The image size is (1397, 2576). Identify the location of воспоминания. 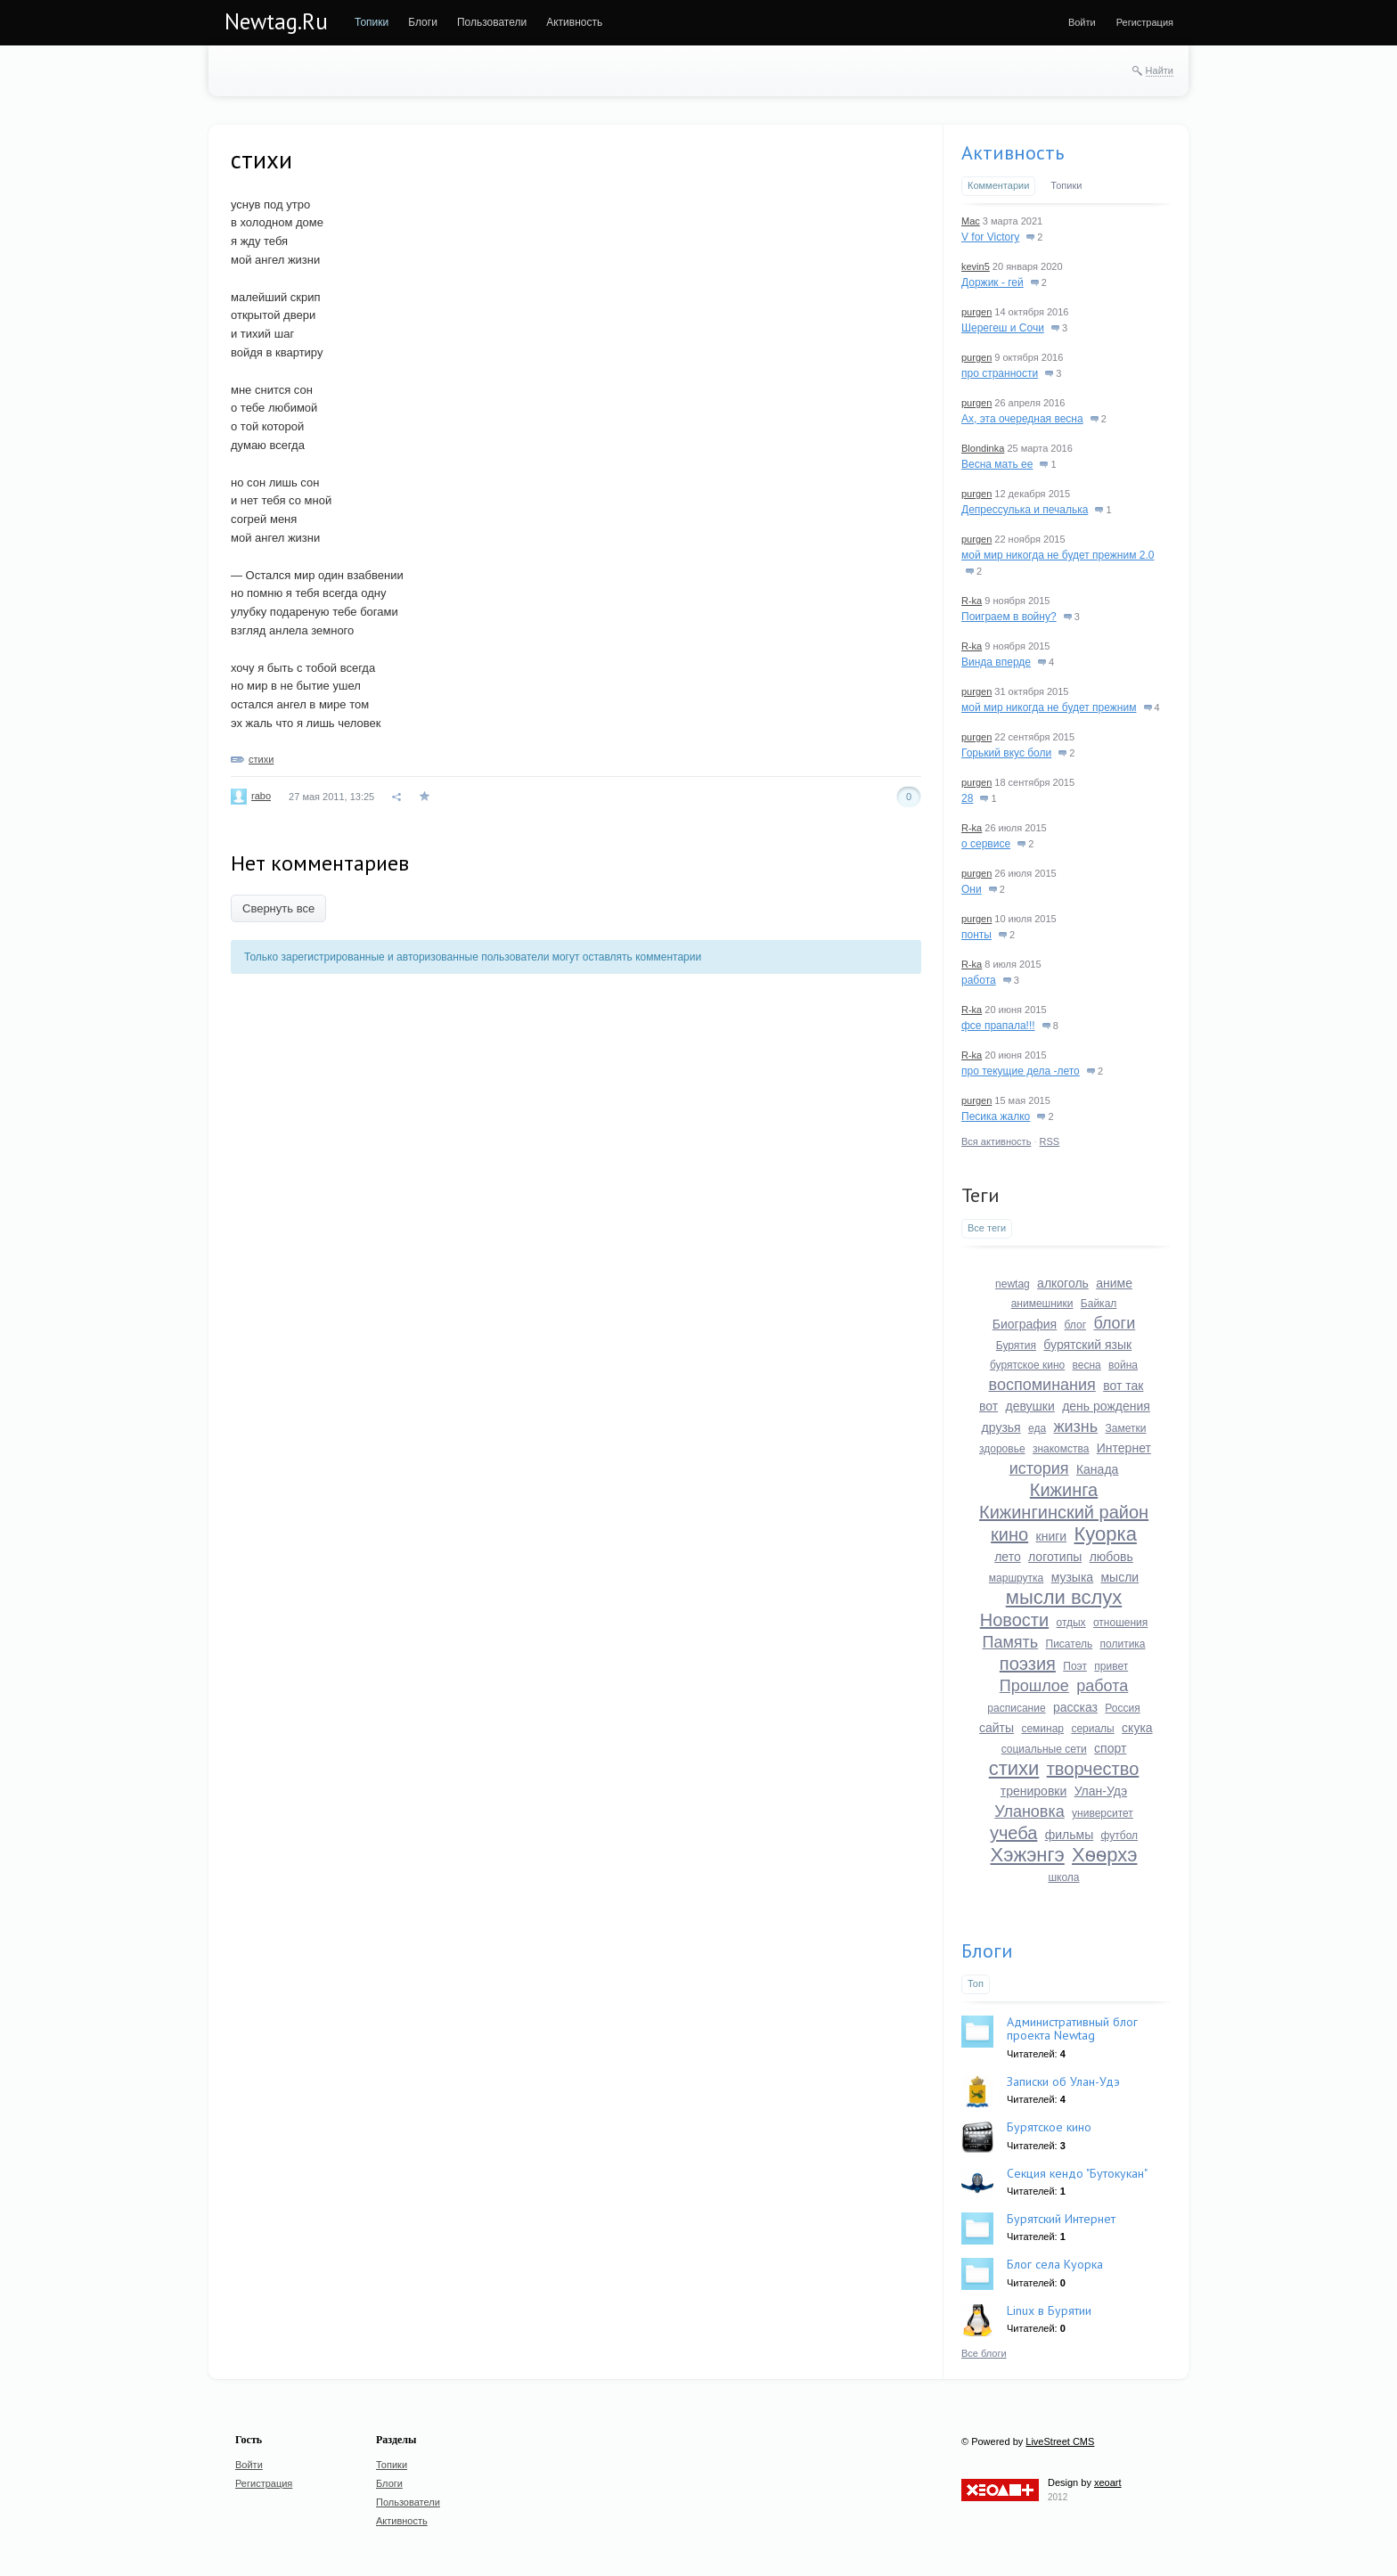
(1042, 1385).